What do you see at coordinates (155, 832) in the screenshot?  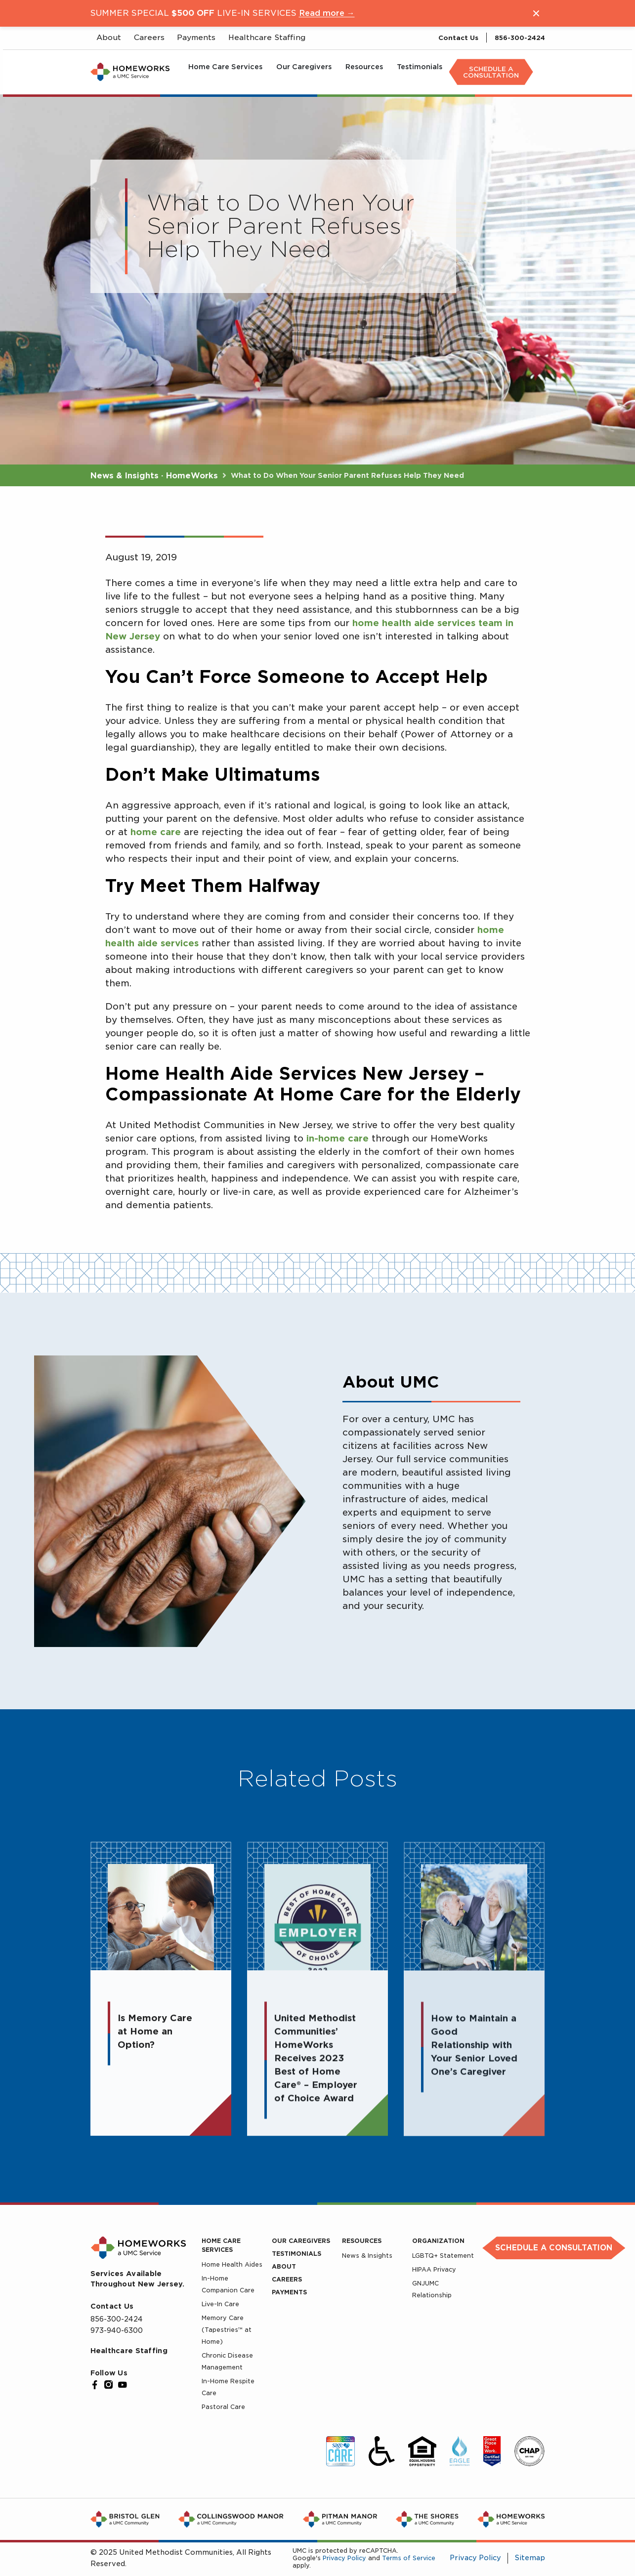 I see `home care` at bounding box center [155, 832].